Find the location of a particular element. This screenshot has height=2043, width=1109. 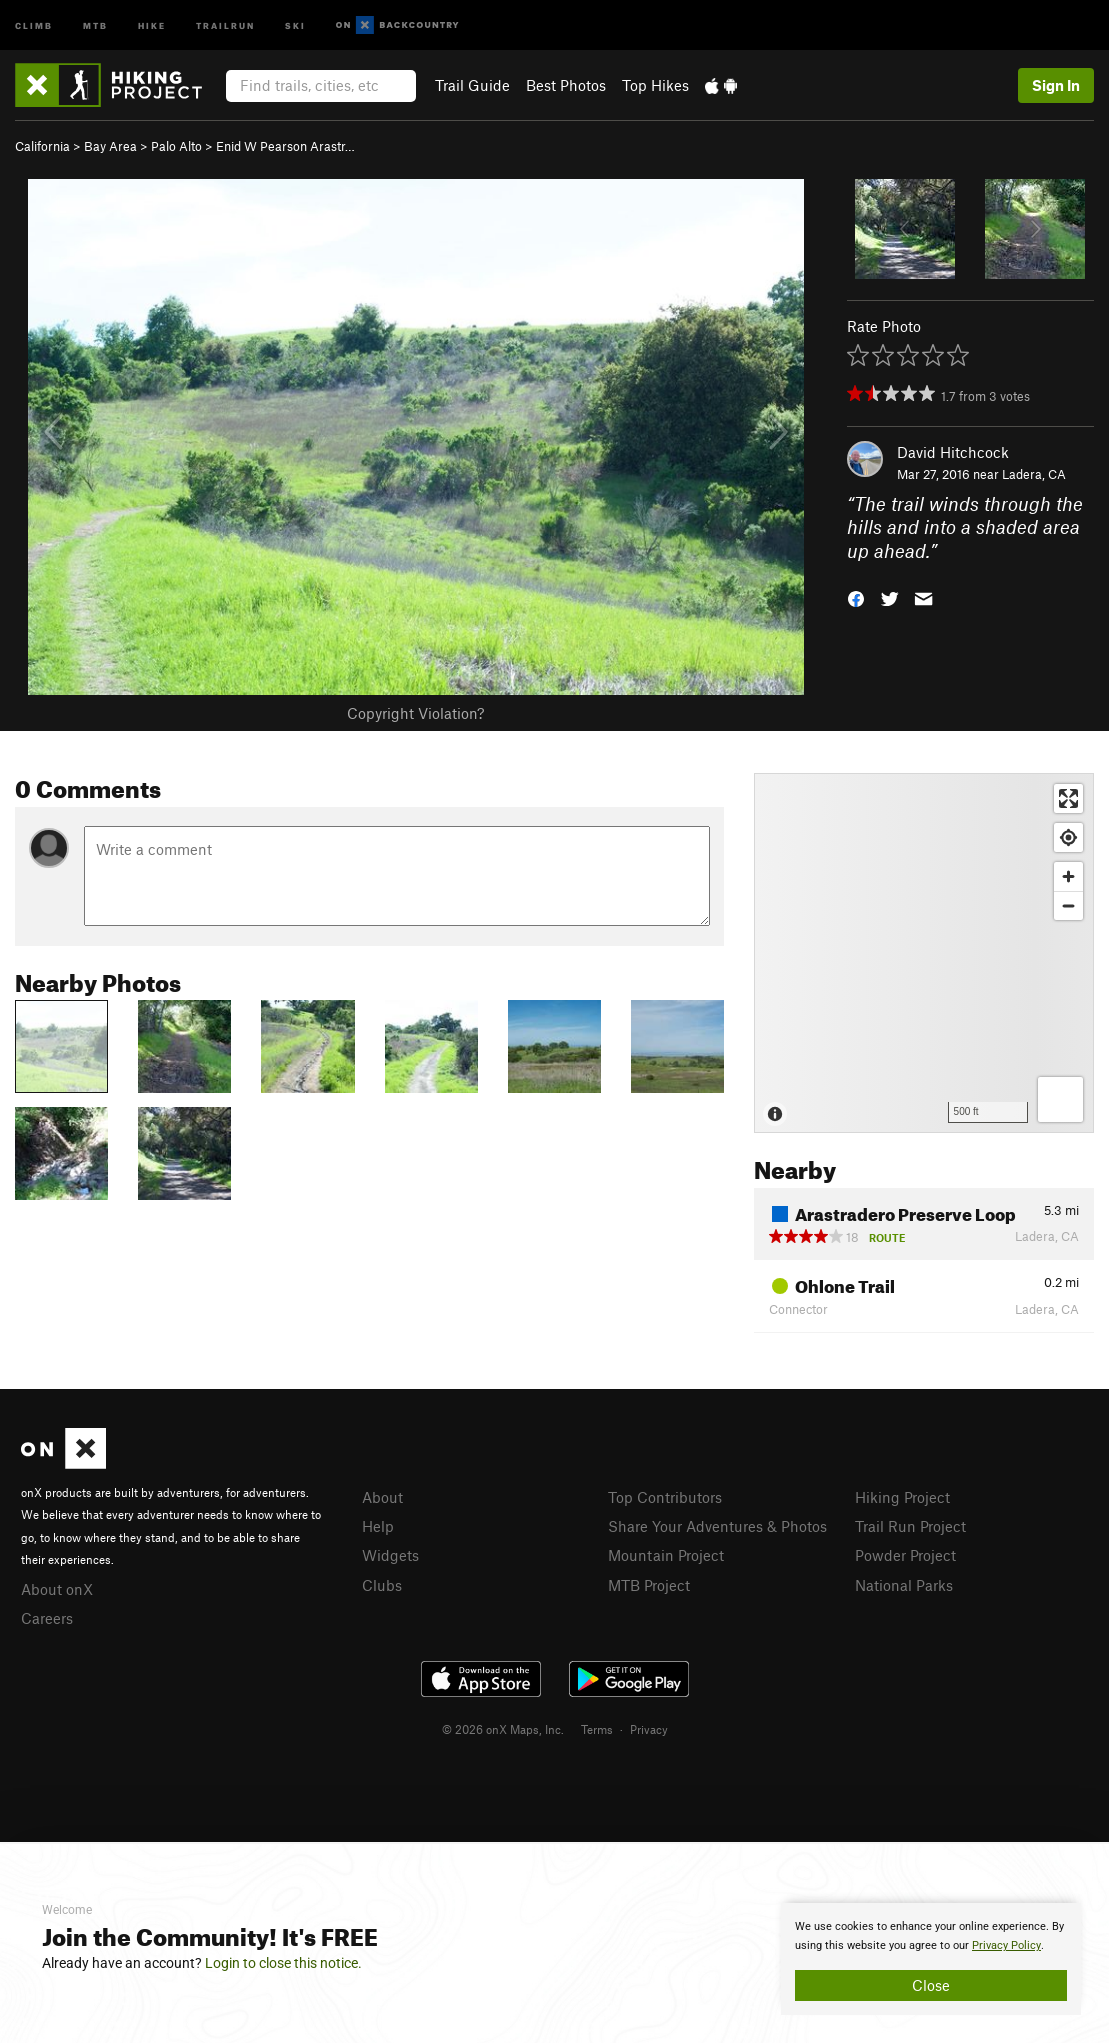

Ski is located at coordinates (295, 24).